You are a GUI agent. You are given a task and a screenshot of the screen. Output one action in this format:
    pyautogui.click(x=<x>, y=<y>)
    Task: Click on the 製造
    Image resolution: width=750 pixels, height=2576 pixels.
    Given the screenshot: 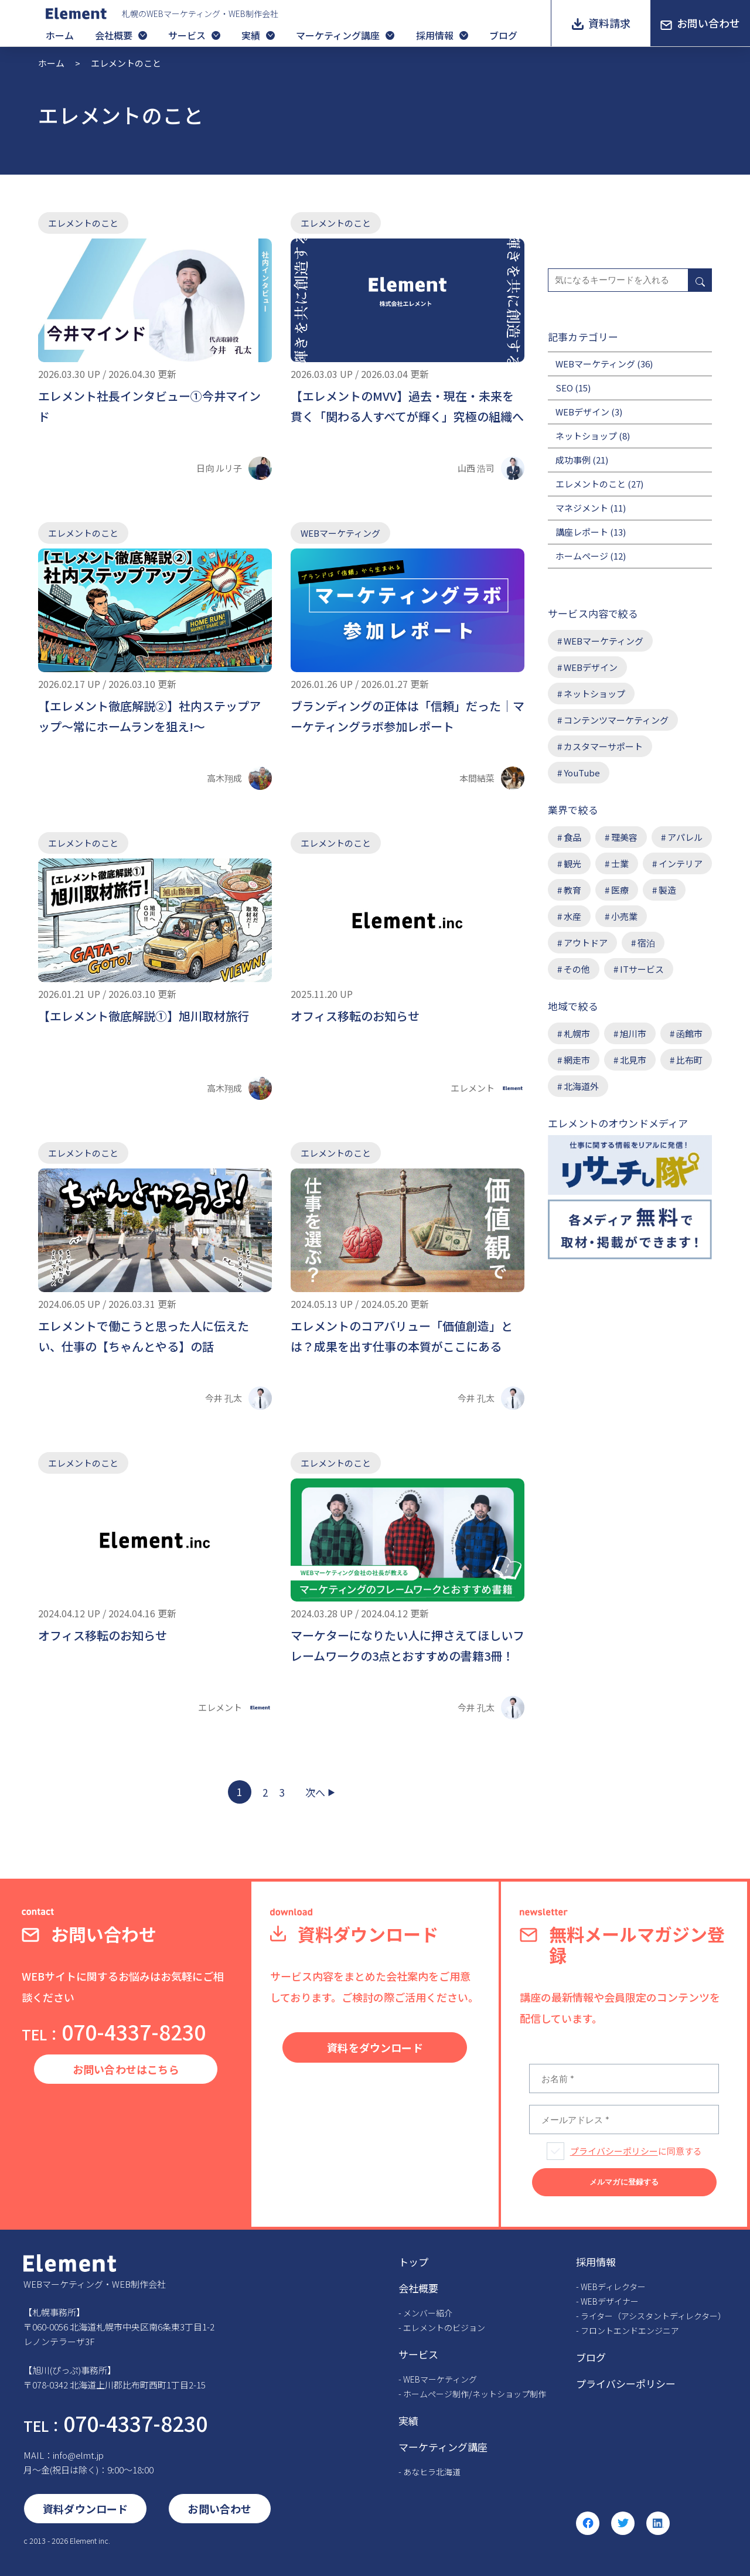 What is the action you would take?
    pyautogui.click(x=667, y=890)
    